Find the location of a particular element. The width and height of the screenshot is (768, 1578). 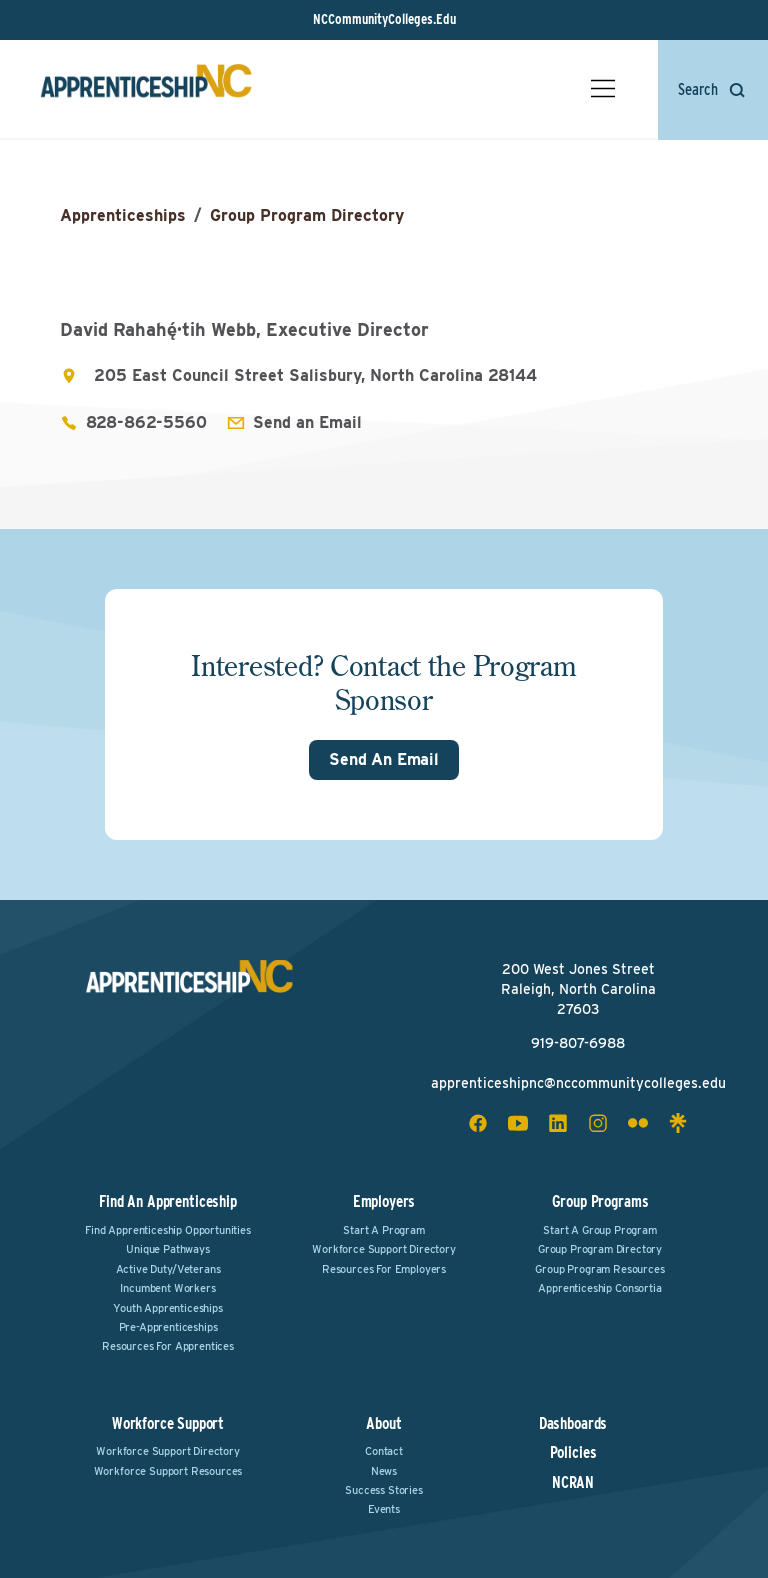

Pre-Apprenticeships is located at coordinates (168, 1327).